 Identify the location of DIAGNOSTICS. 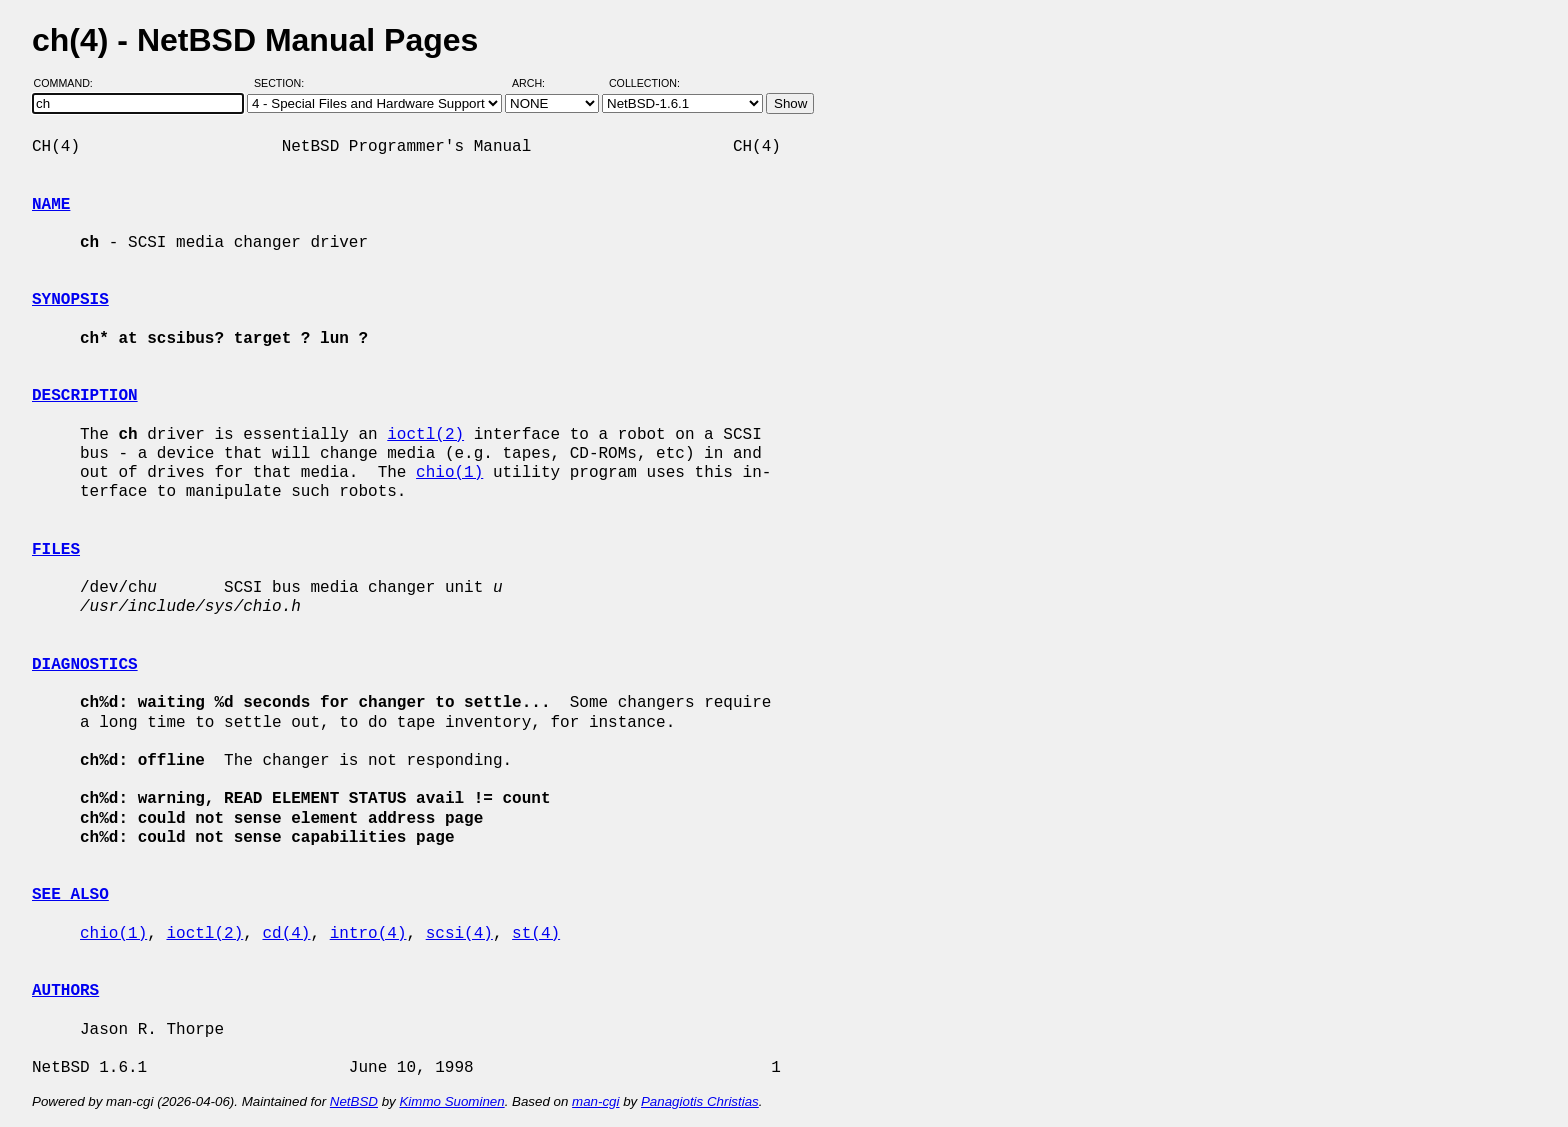
(85, 665).